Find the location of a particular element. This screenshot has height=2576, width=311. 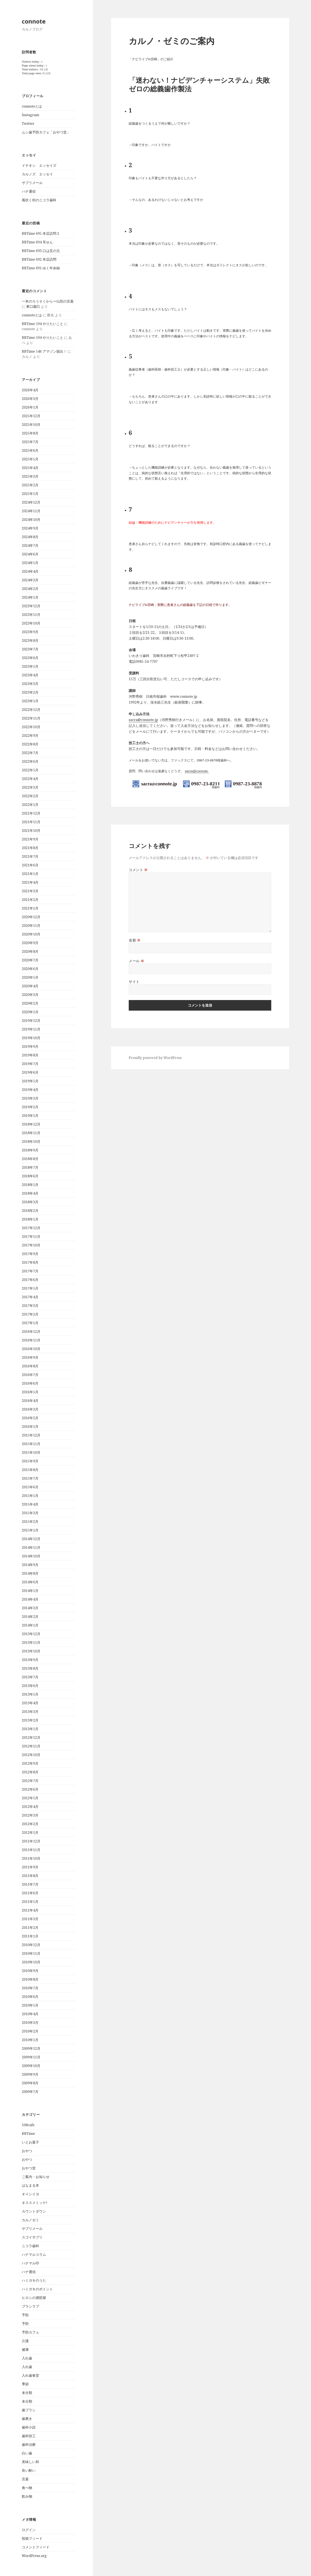

2010年7月 is located at coordinates (30, 1988).